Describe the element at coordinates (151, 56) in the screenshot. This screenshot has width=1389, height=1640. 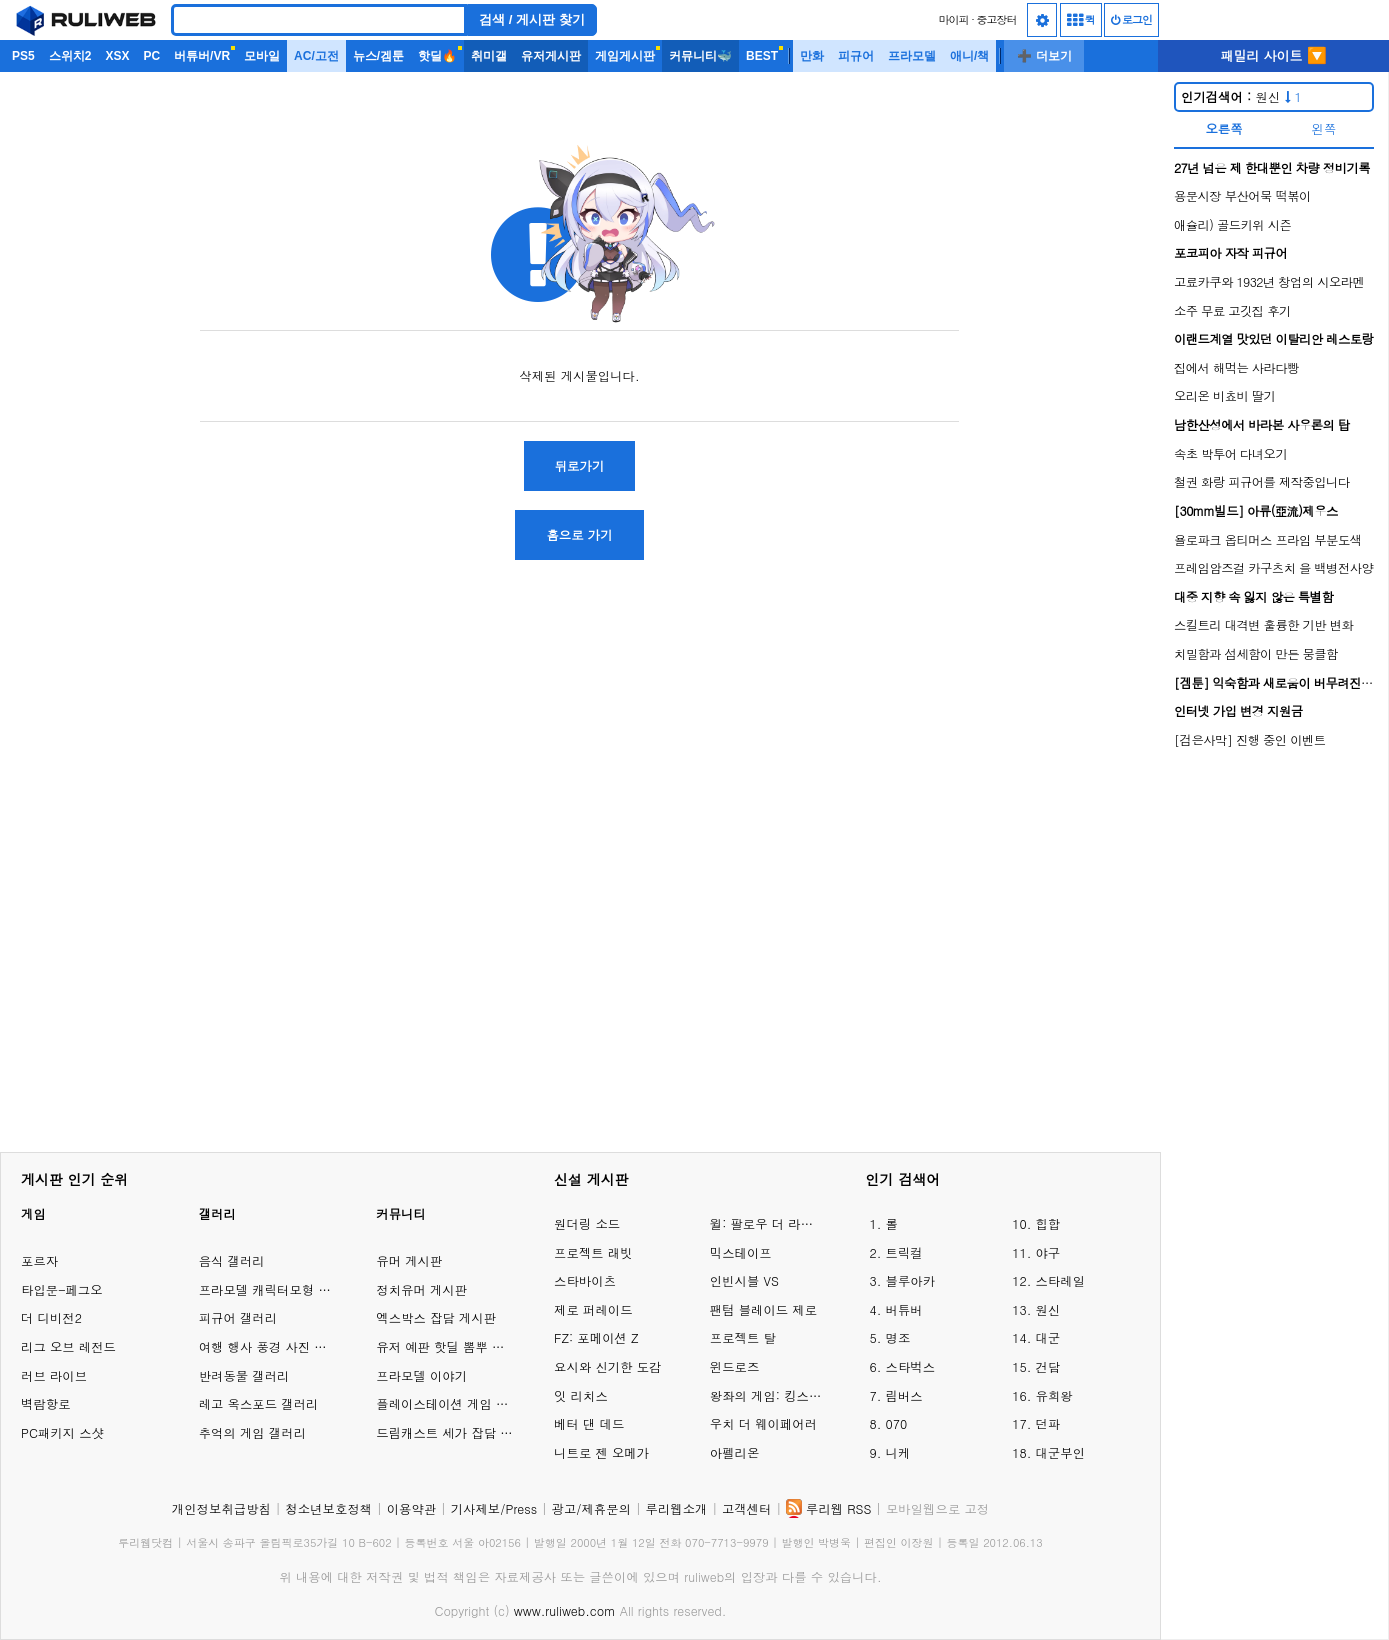
I see `PC` at that location.